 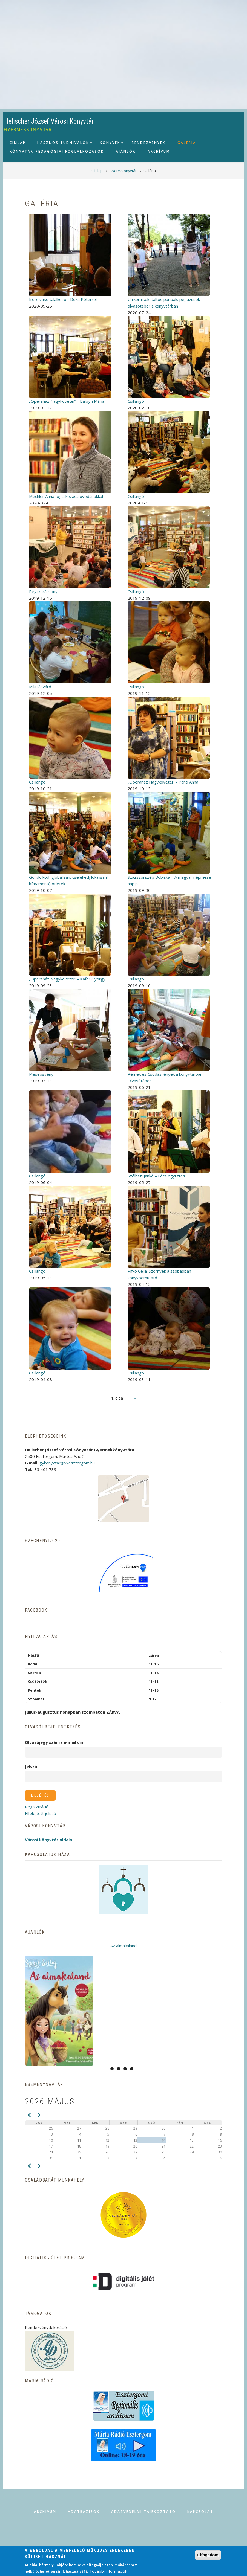 I want to click on Elfelejtett jelszó, so click(x=40, y=1813).